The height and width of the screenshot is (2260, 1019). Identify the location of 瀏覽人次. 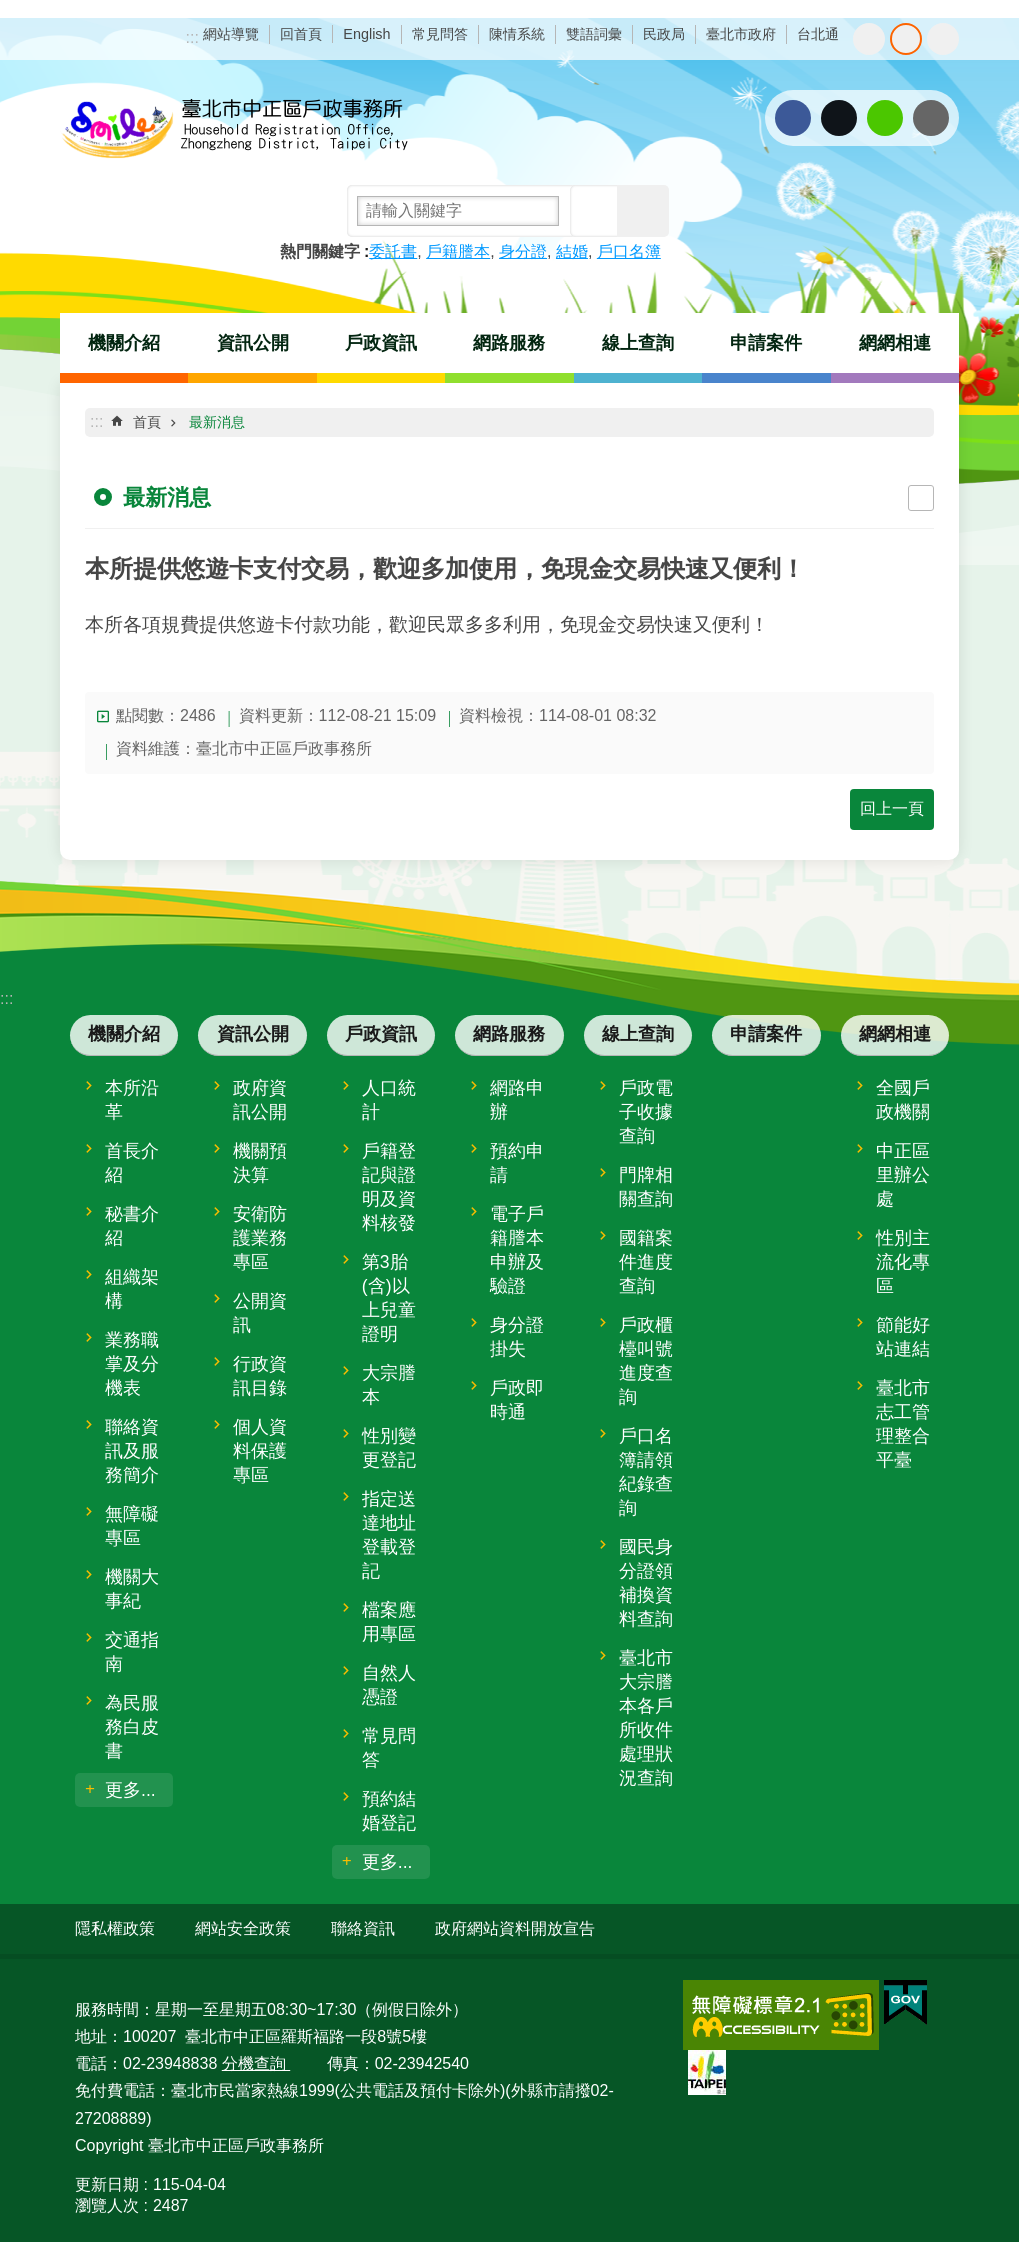
(107, 2205).